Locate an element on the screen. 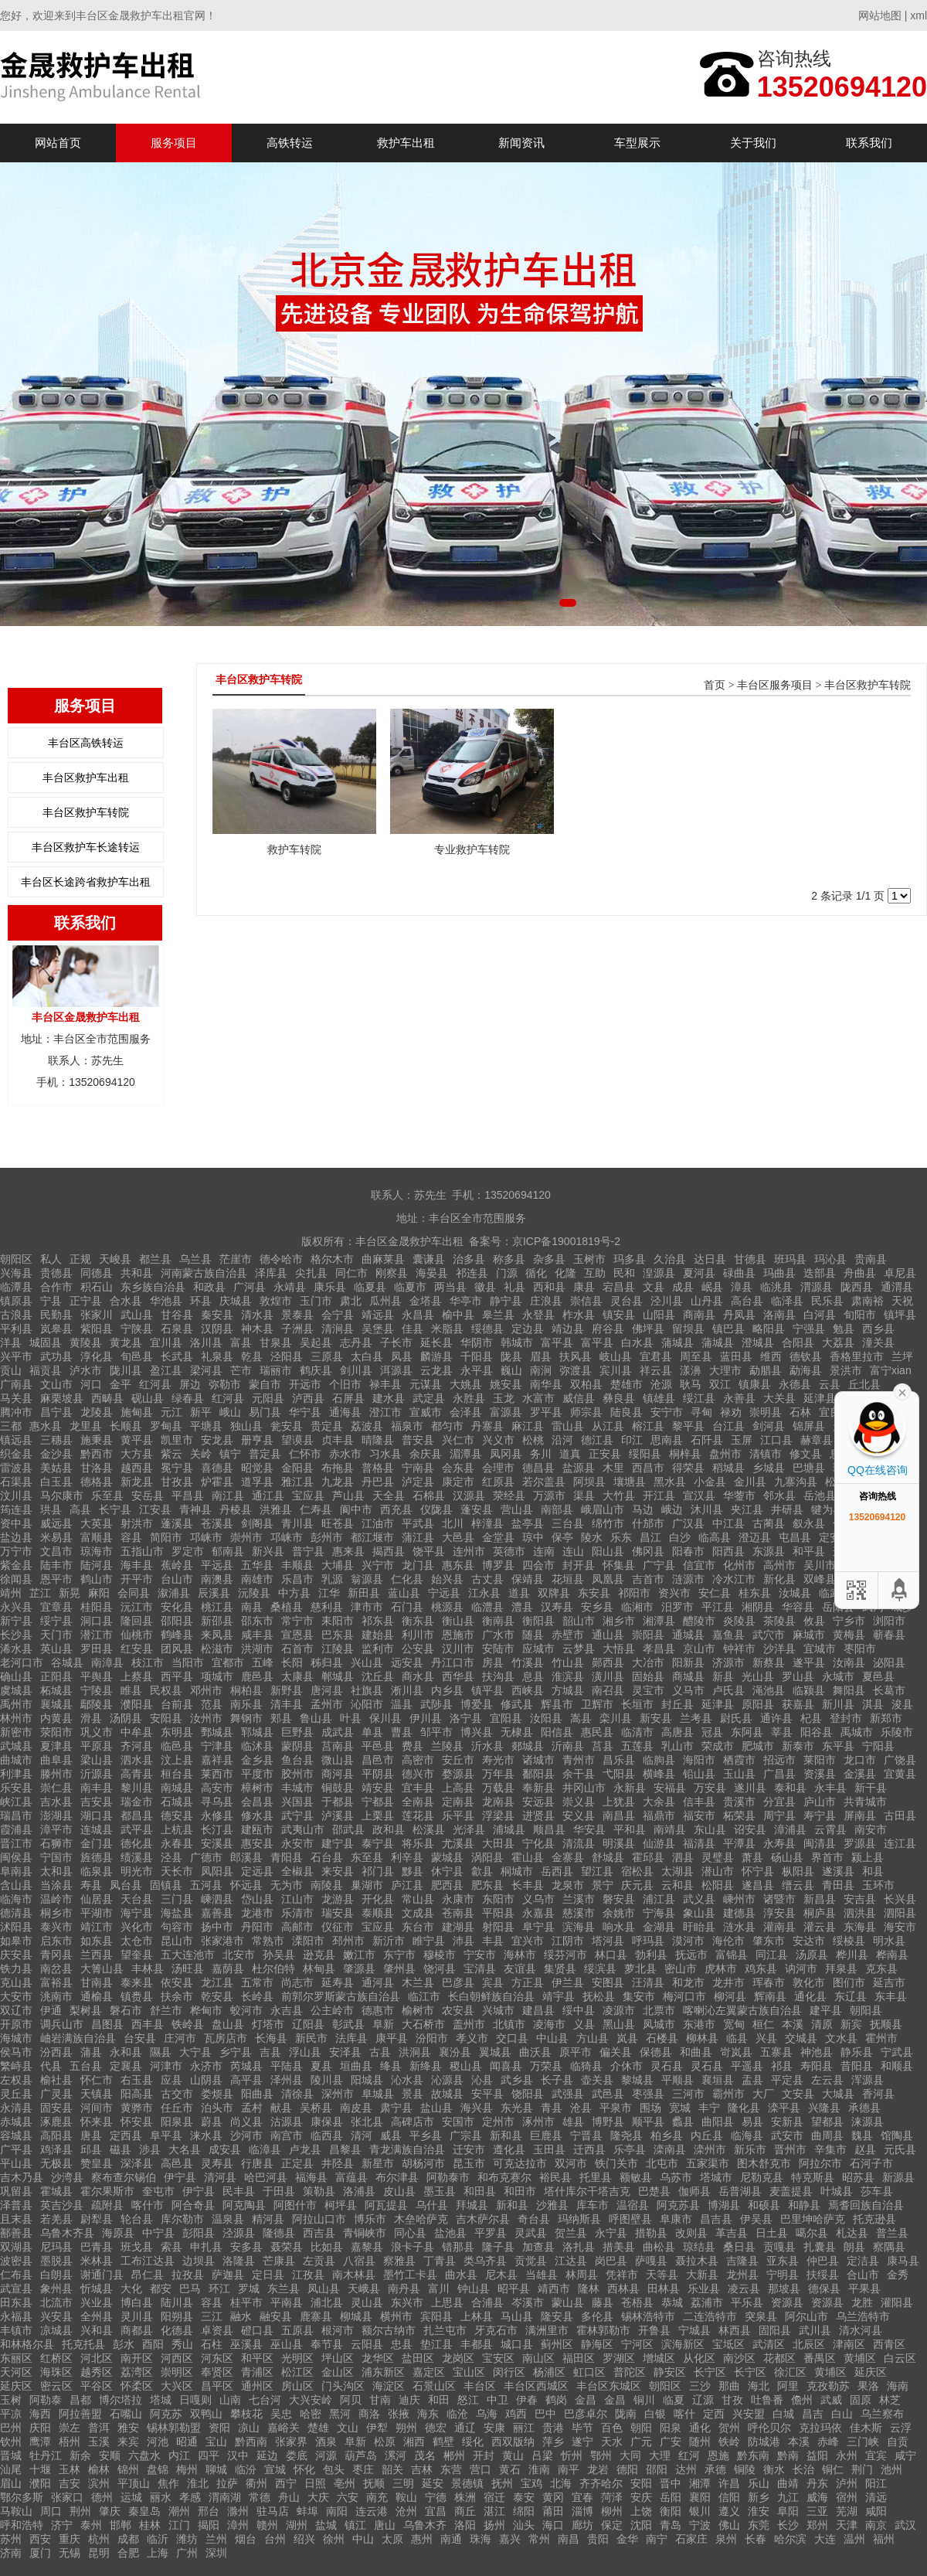 This screenshot has height=2576, width=927. 广灵县 is located at coordinates (56, 2094).